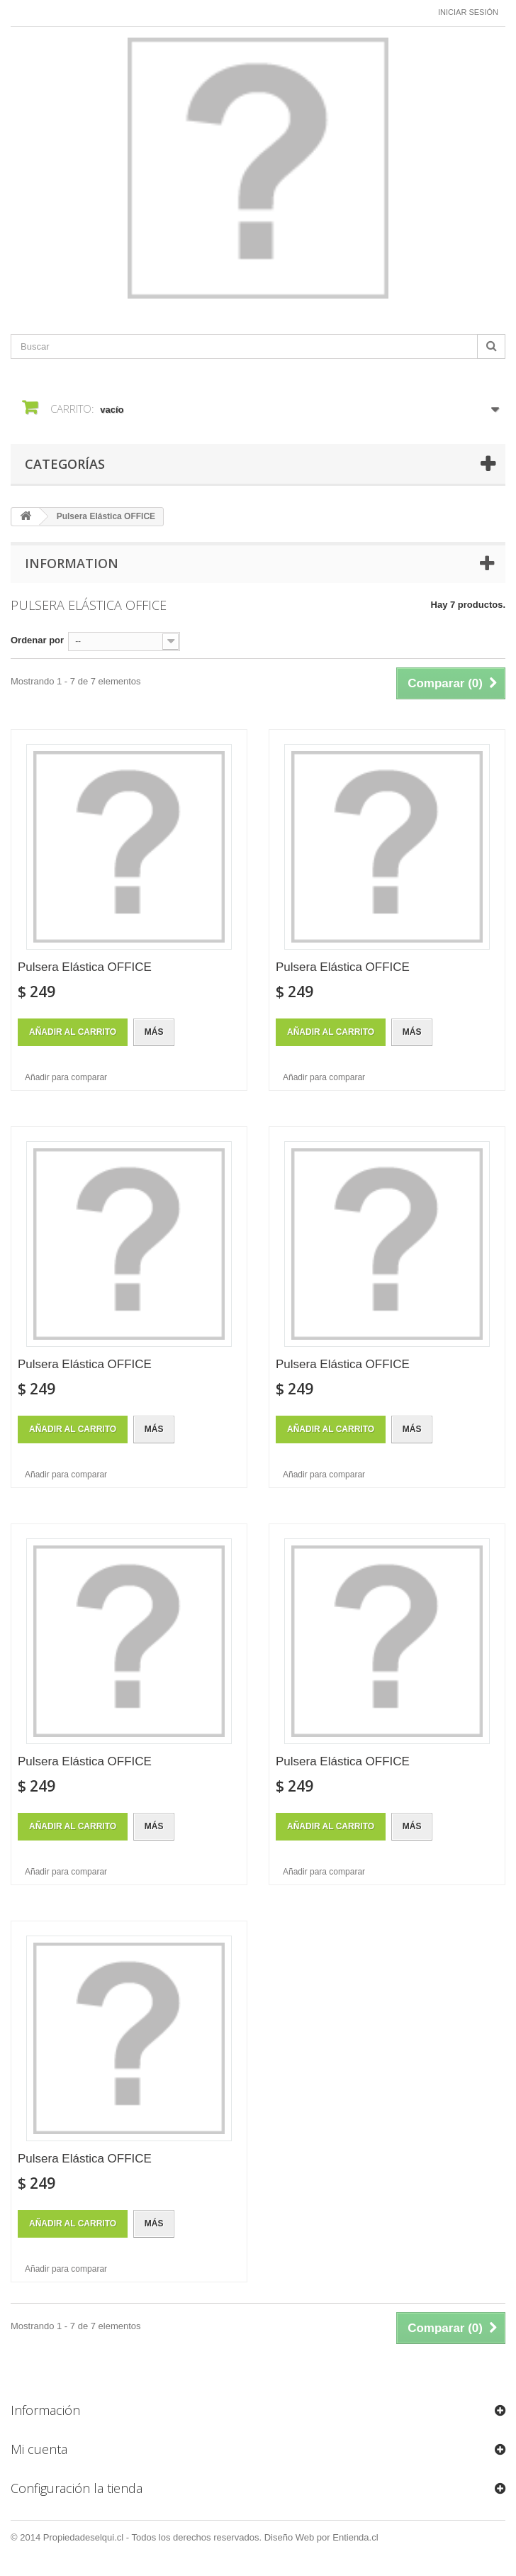  What do you see at coordinates (85, 967) in the screenshot?
I see `Pulsera Elástica OFFICE` at bounding box center [85, 967].